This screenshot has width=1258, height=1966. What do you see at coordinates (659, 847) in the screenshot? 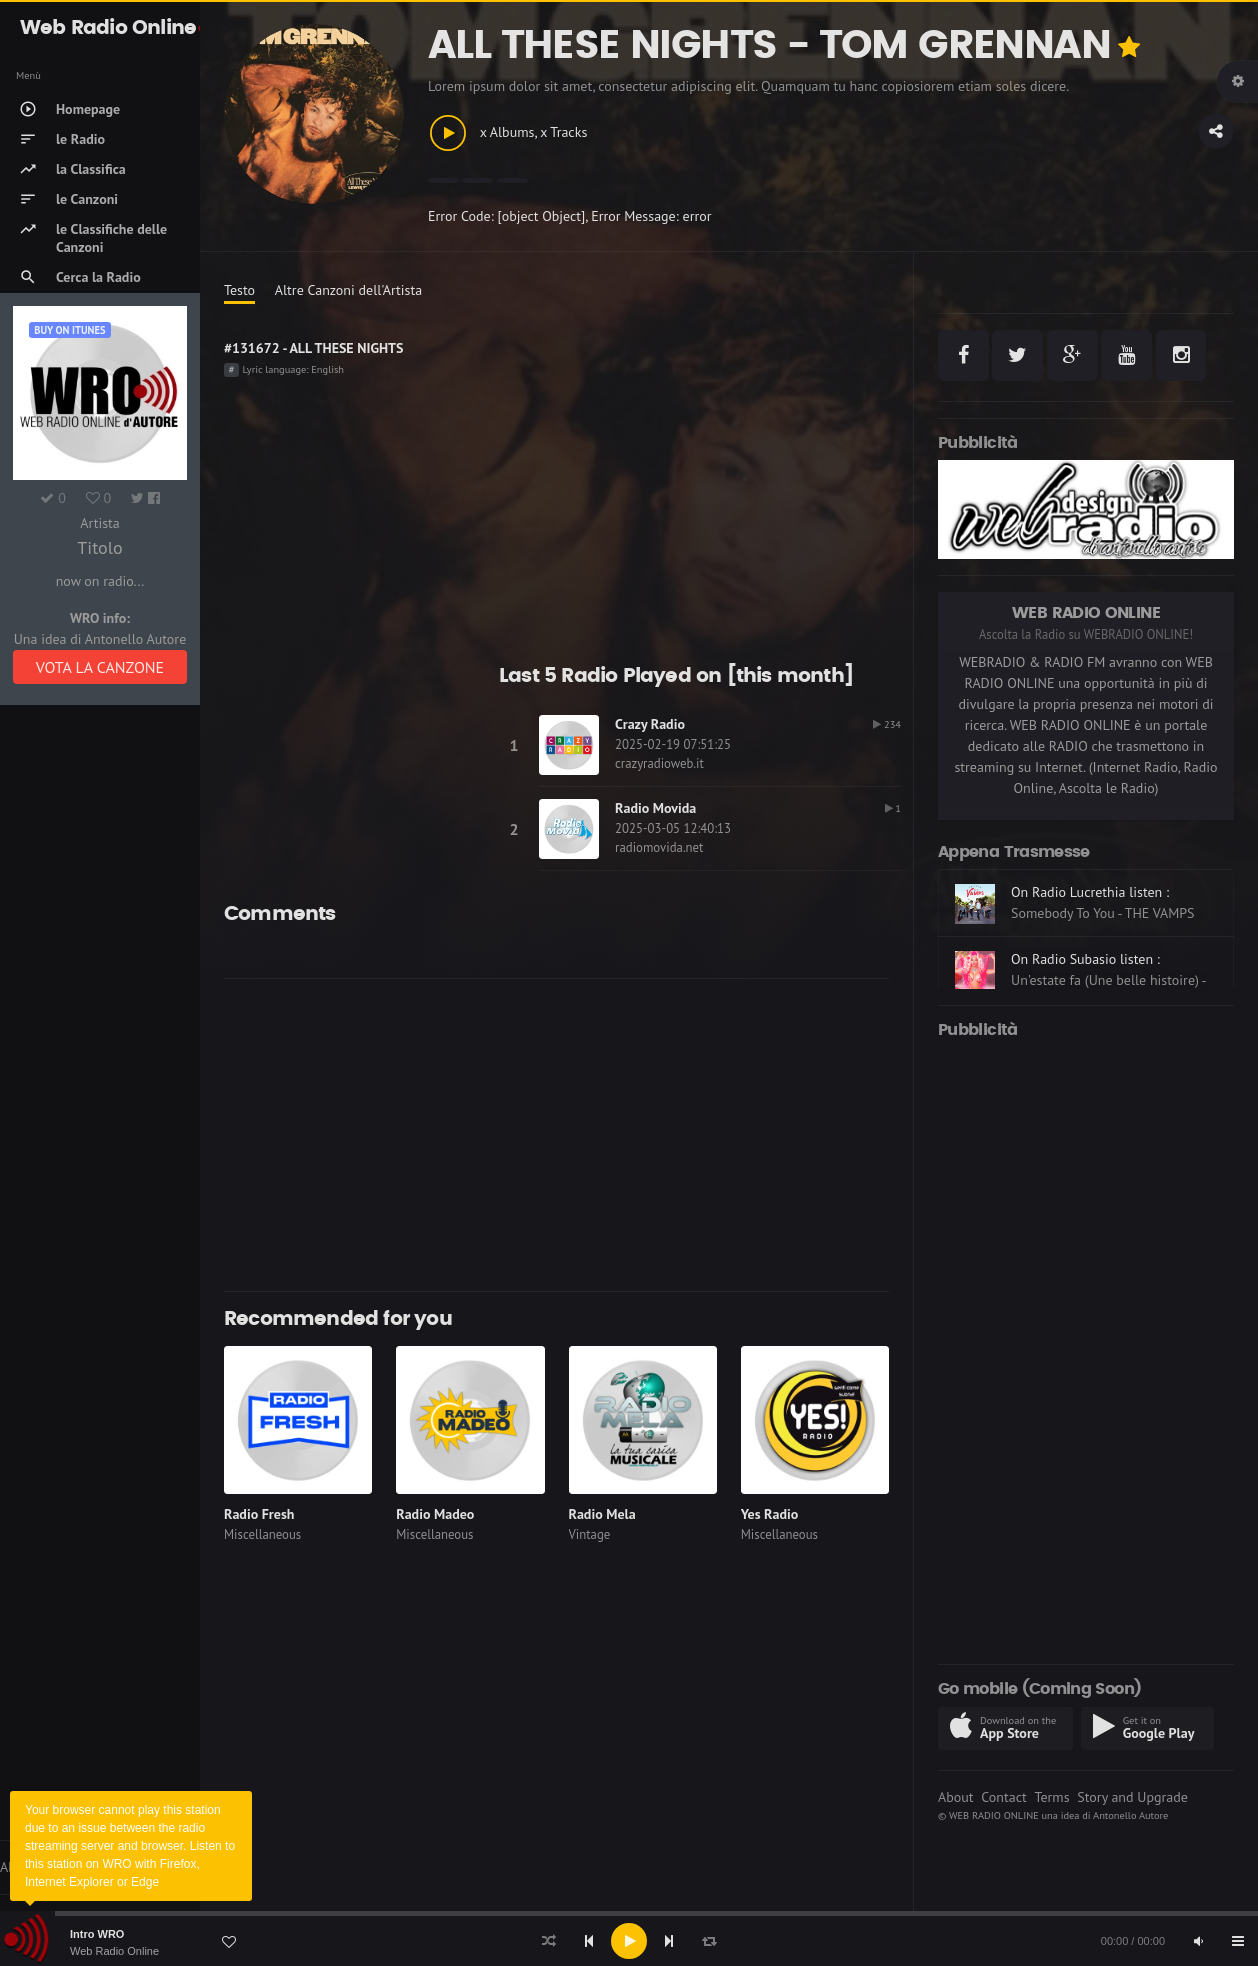
I see `radiomovida.net` at bounding box center [659, 847].